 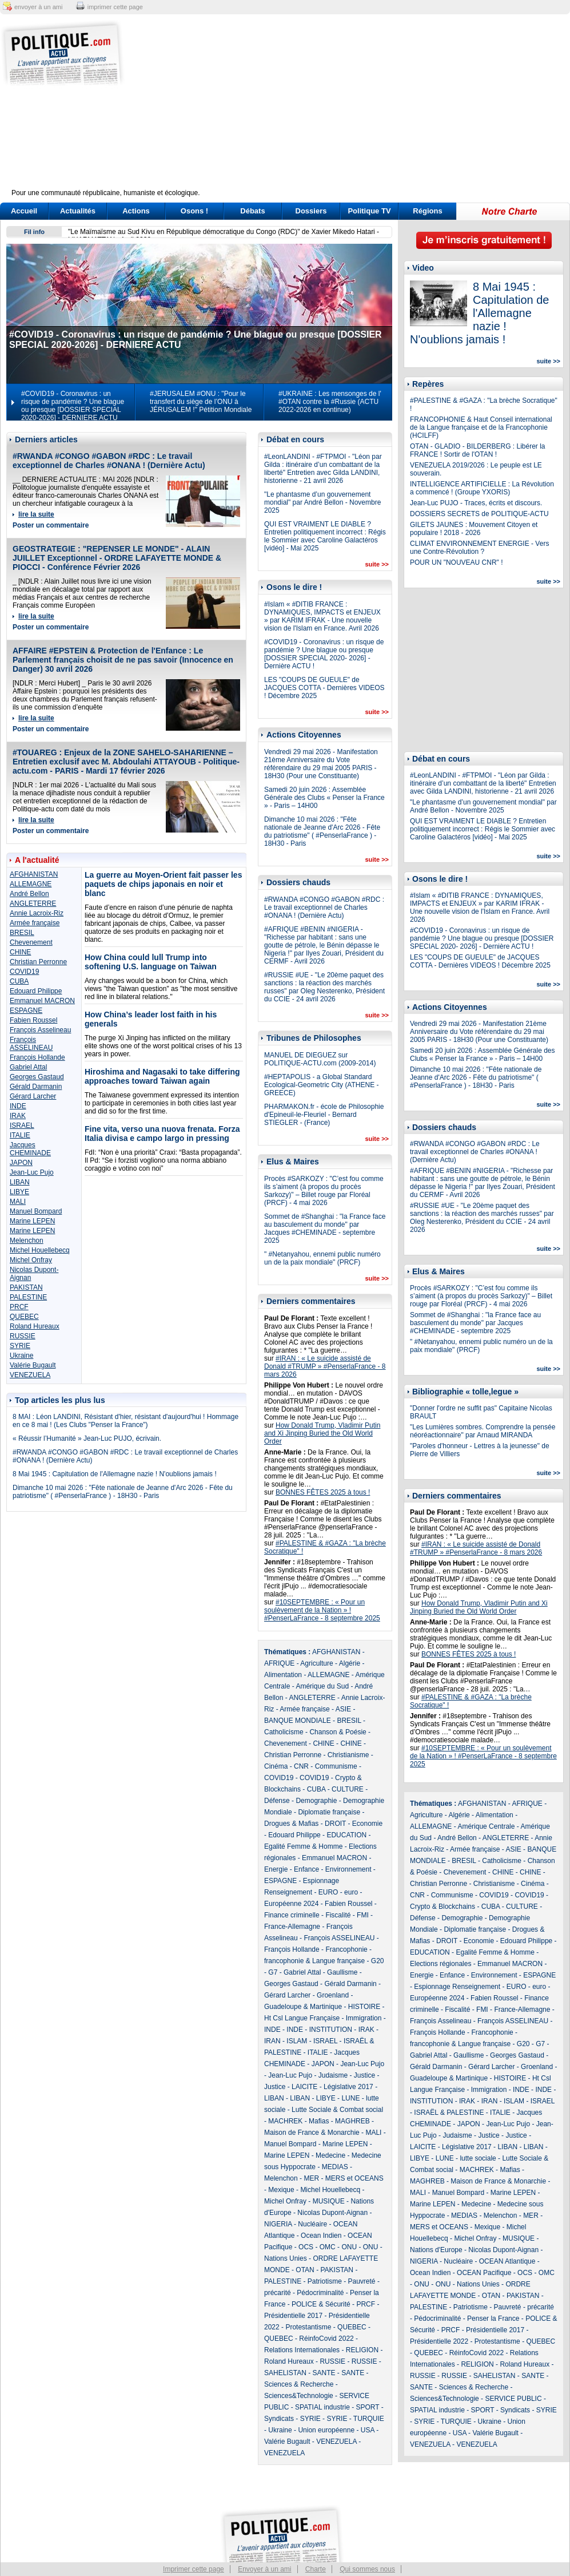 I want to click on POLICE & Sécurité, so click(x=321, y=2304).